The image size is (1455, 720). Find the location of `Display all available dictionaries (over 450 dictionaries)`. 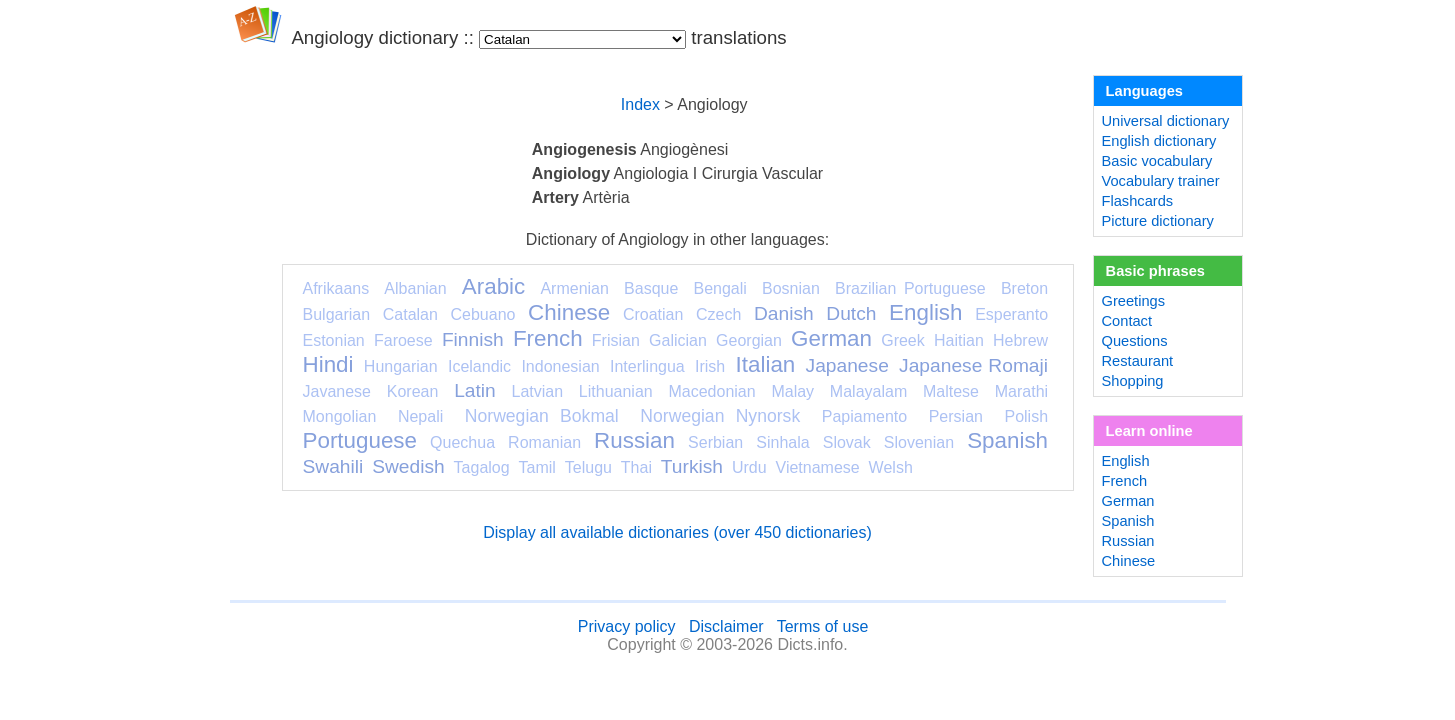

Display all available dictionaries (over 450 dictionaries) is located at coordinates (677, 532).